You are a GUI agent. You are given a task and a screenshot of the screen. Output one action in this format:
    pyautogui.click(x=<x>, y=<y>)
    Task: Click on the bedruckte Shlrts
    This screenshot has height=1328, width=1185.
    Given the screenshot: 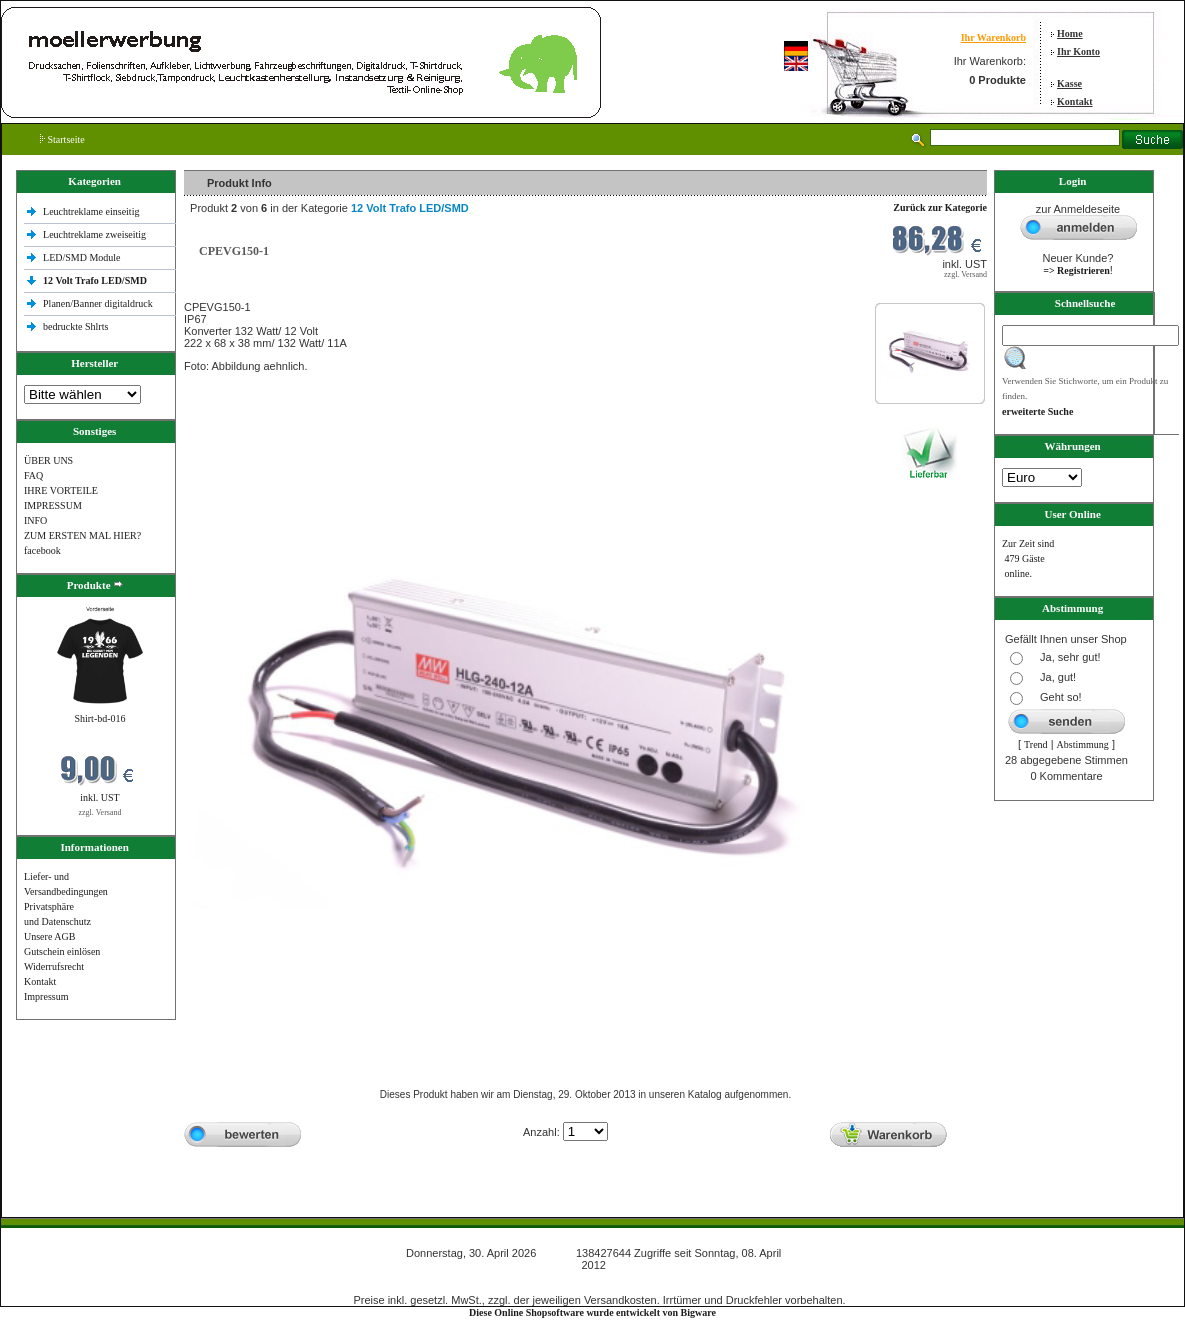 What is the action you would take?
    pyautogui.click(x=75, y=326)
    